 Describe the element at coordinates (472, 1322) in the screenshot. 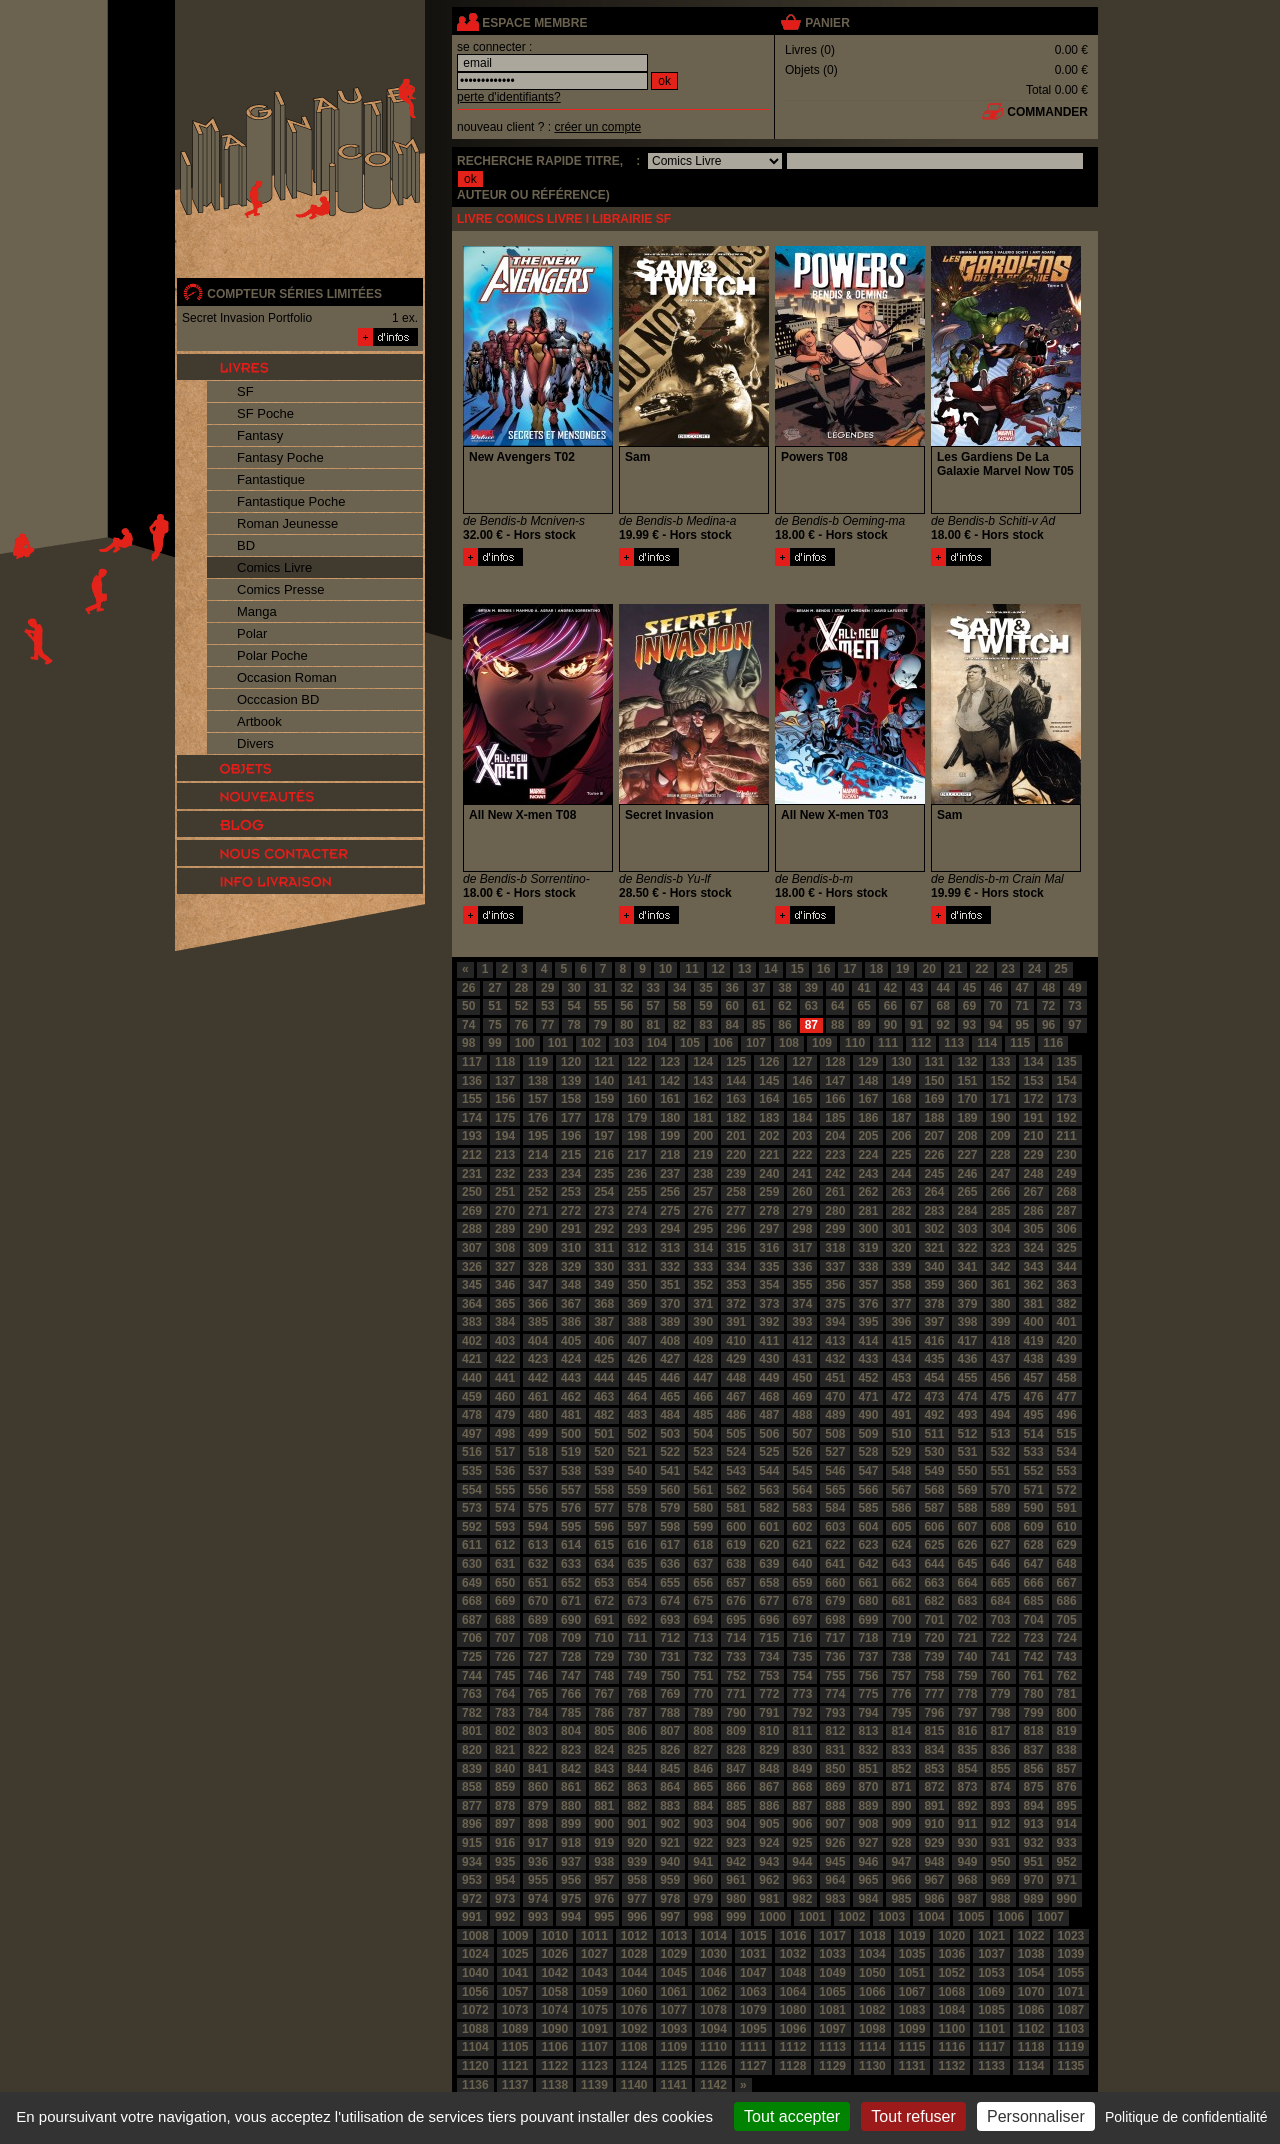

I see `383` at that location.